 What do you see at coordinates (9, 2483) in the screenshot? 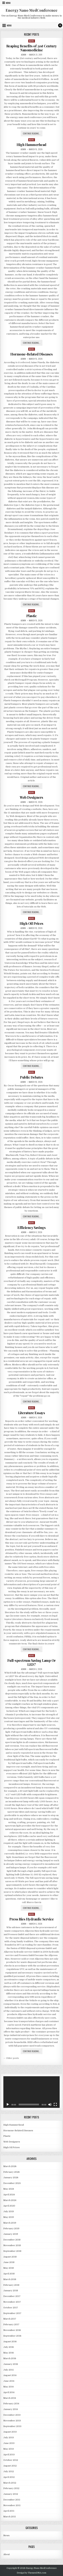
I see `March 2012` at bounding box center [9, 2483].